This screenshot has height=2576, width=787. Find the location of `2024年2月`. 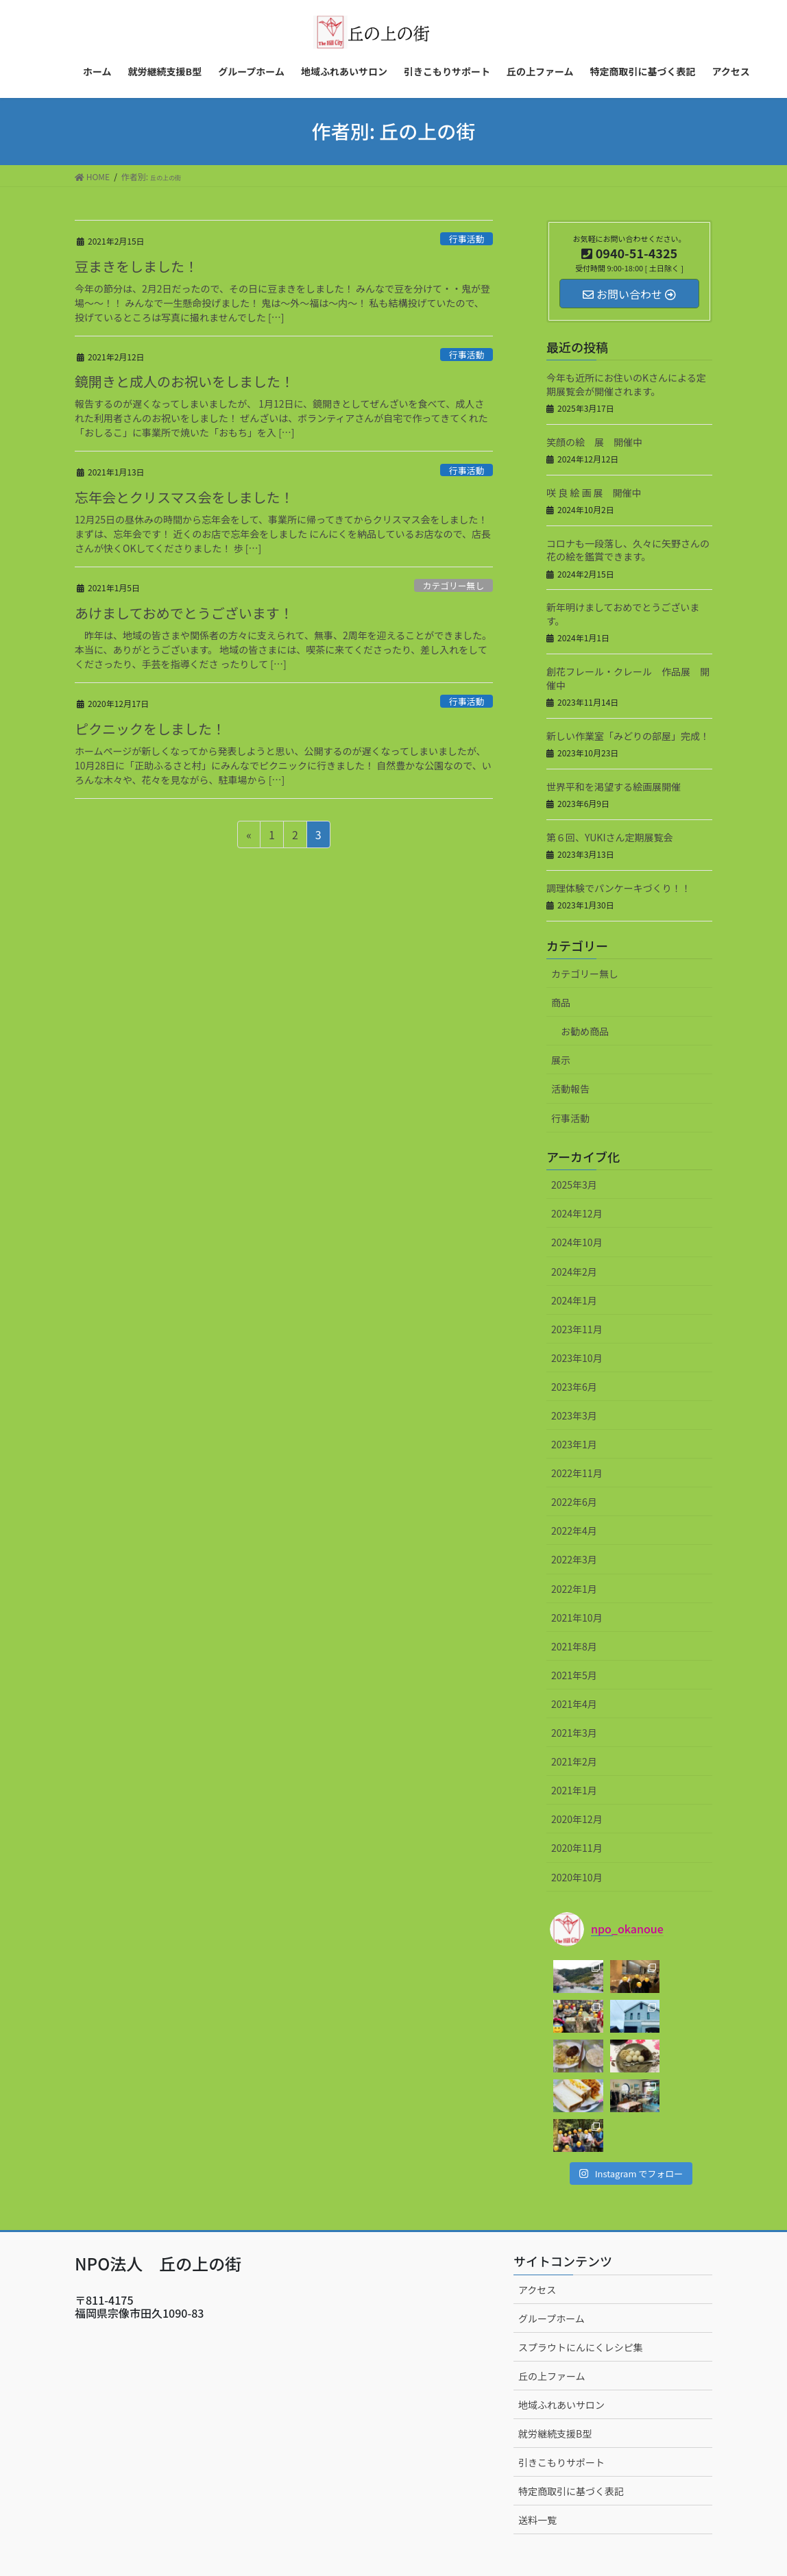

2024年2月 is located at coordinates (574, 1271).